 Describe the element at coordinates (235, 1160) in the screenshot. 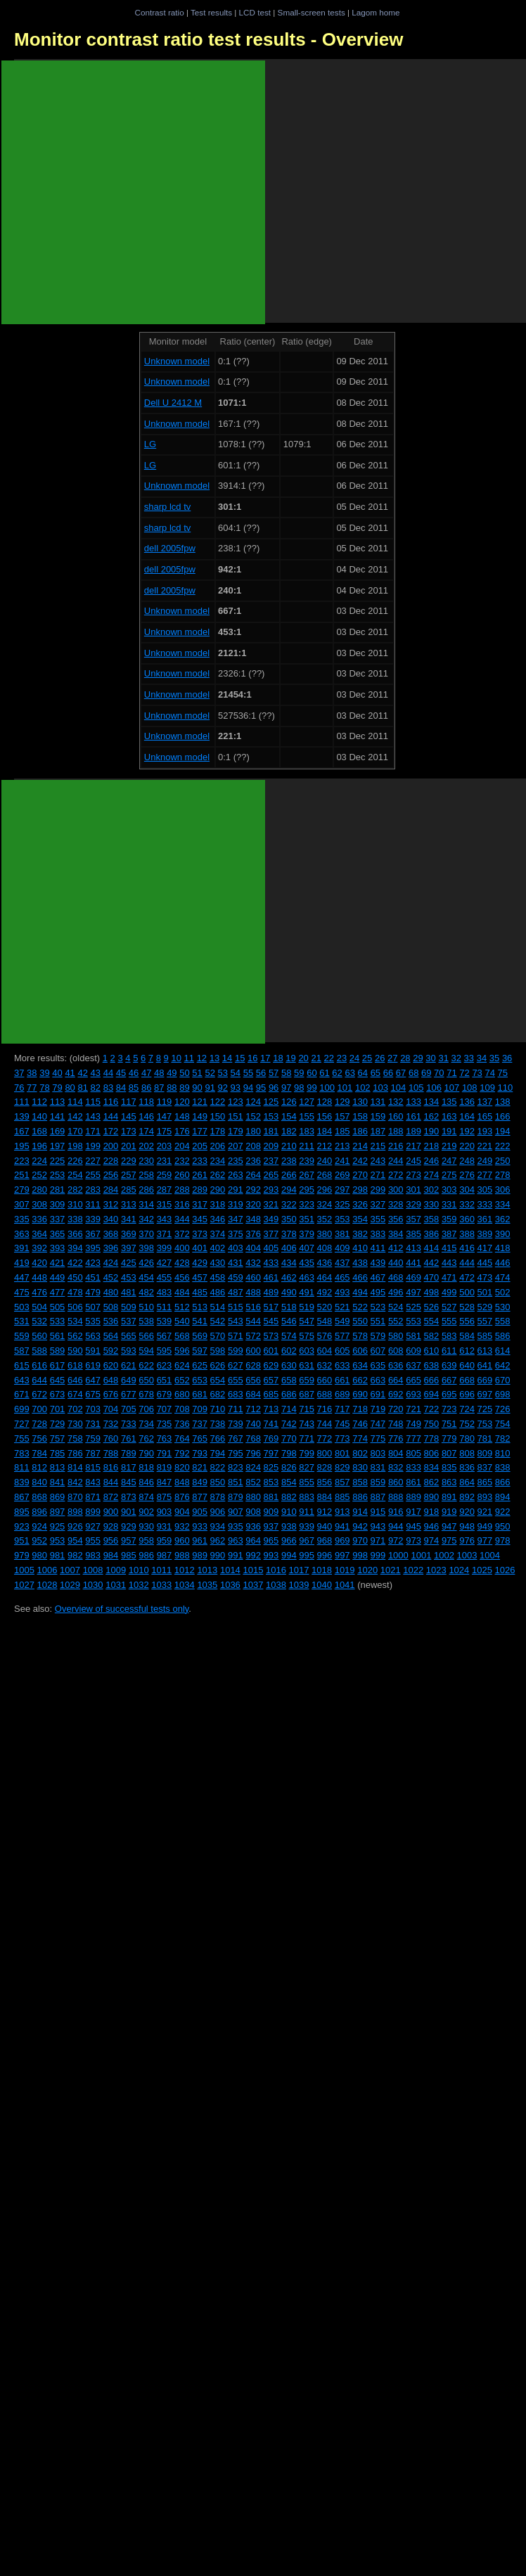

I see `235` at that location.